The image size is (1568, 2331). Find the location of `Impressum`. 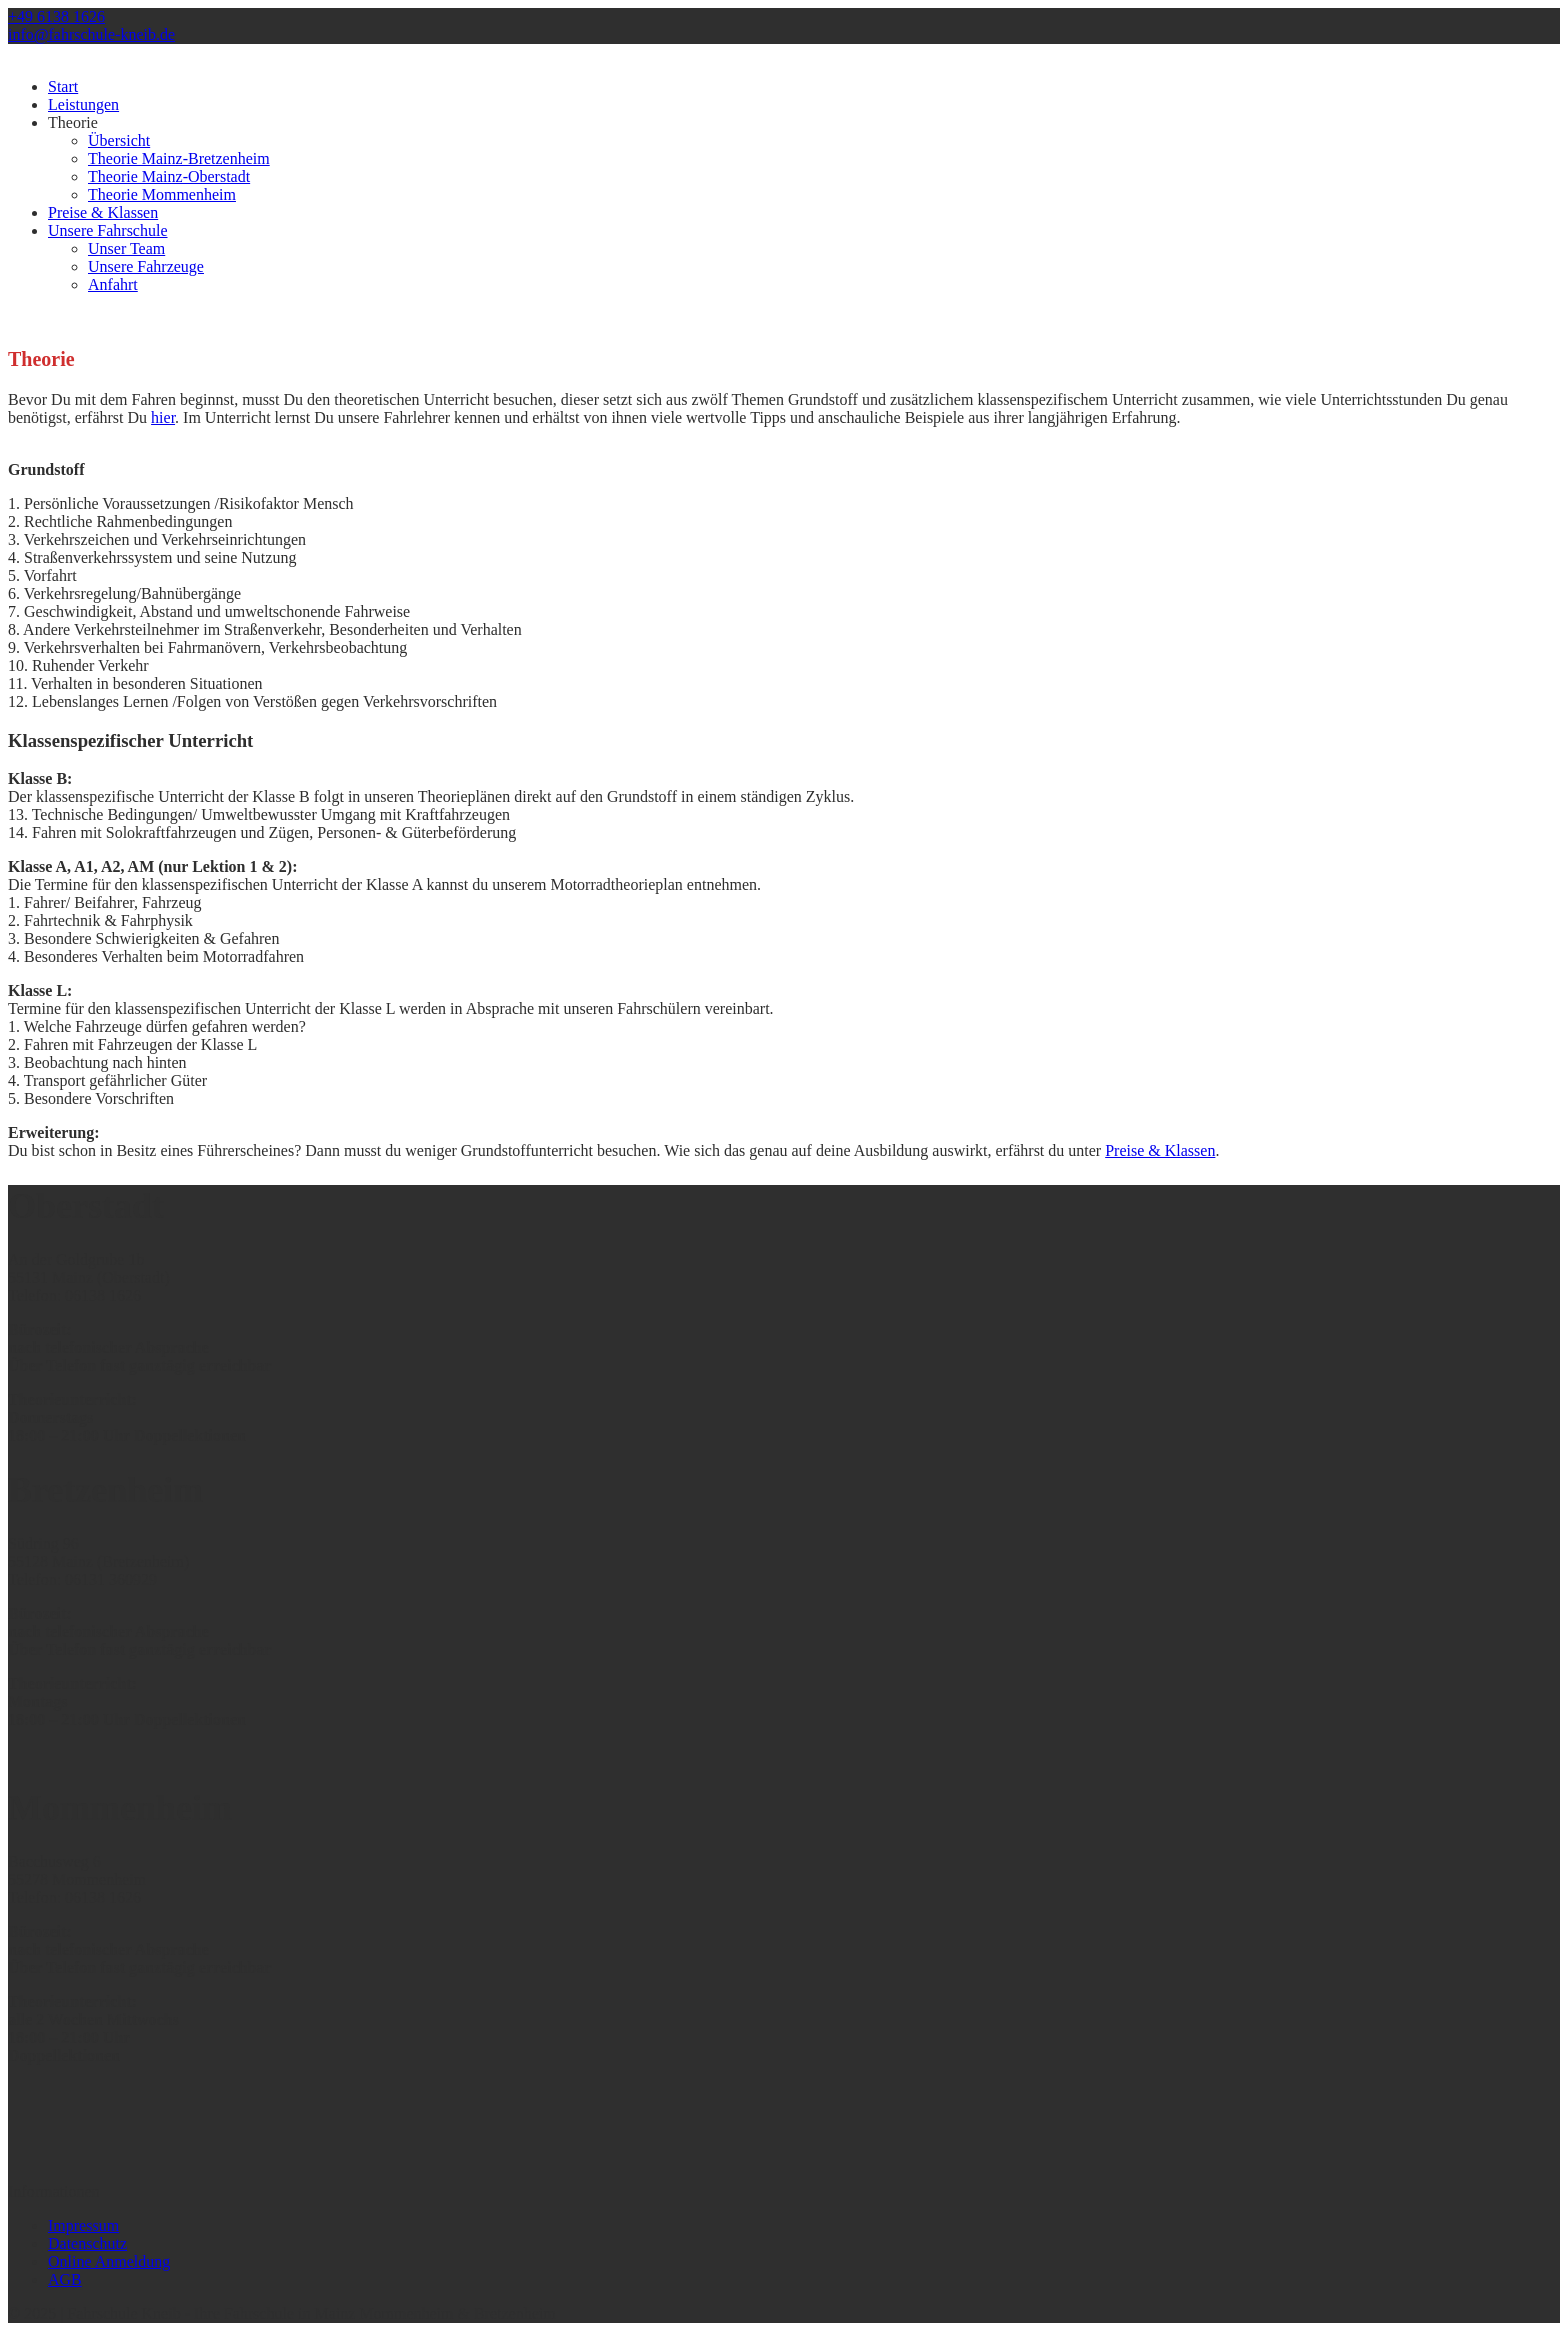

Impressum is located at coordinates (83, 2225).